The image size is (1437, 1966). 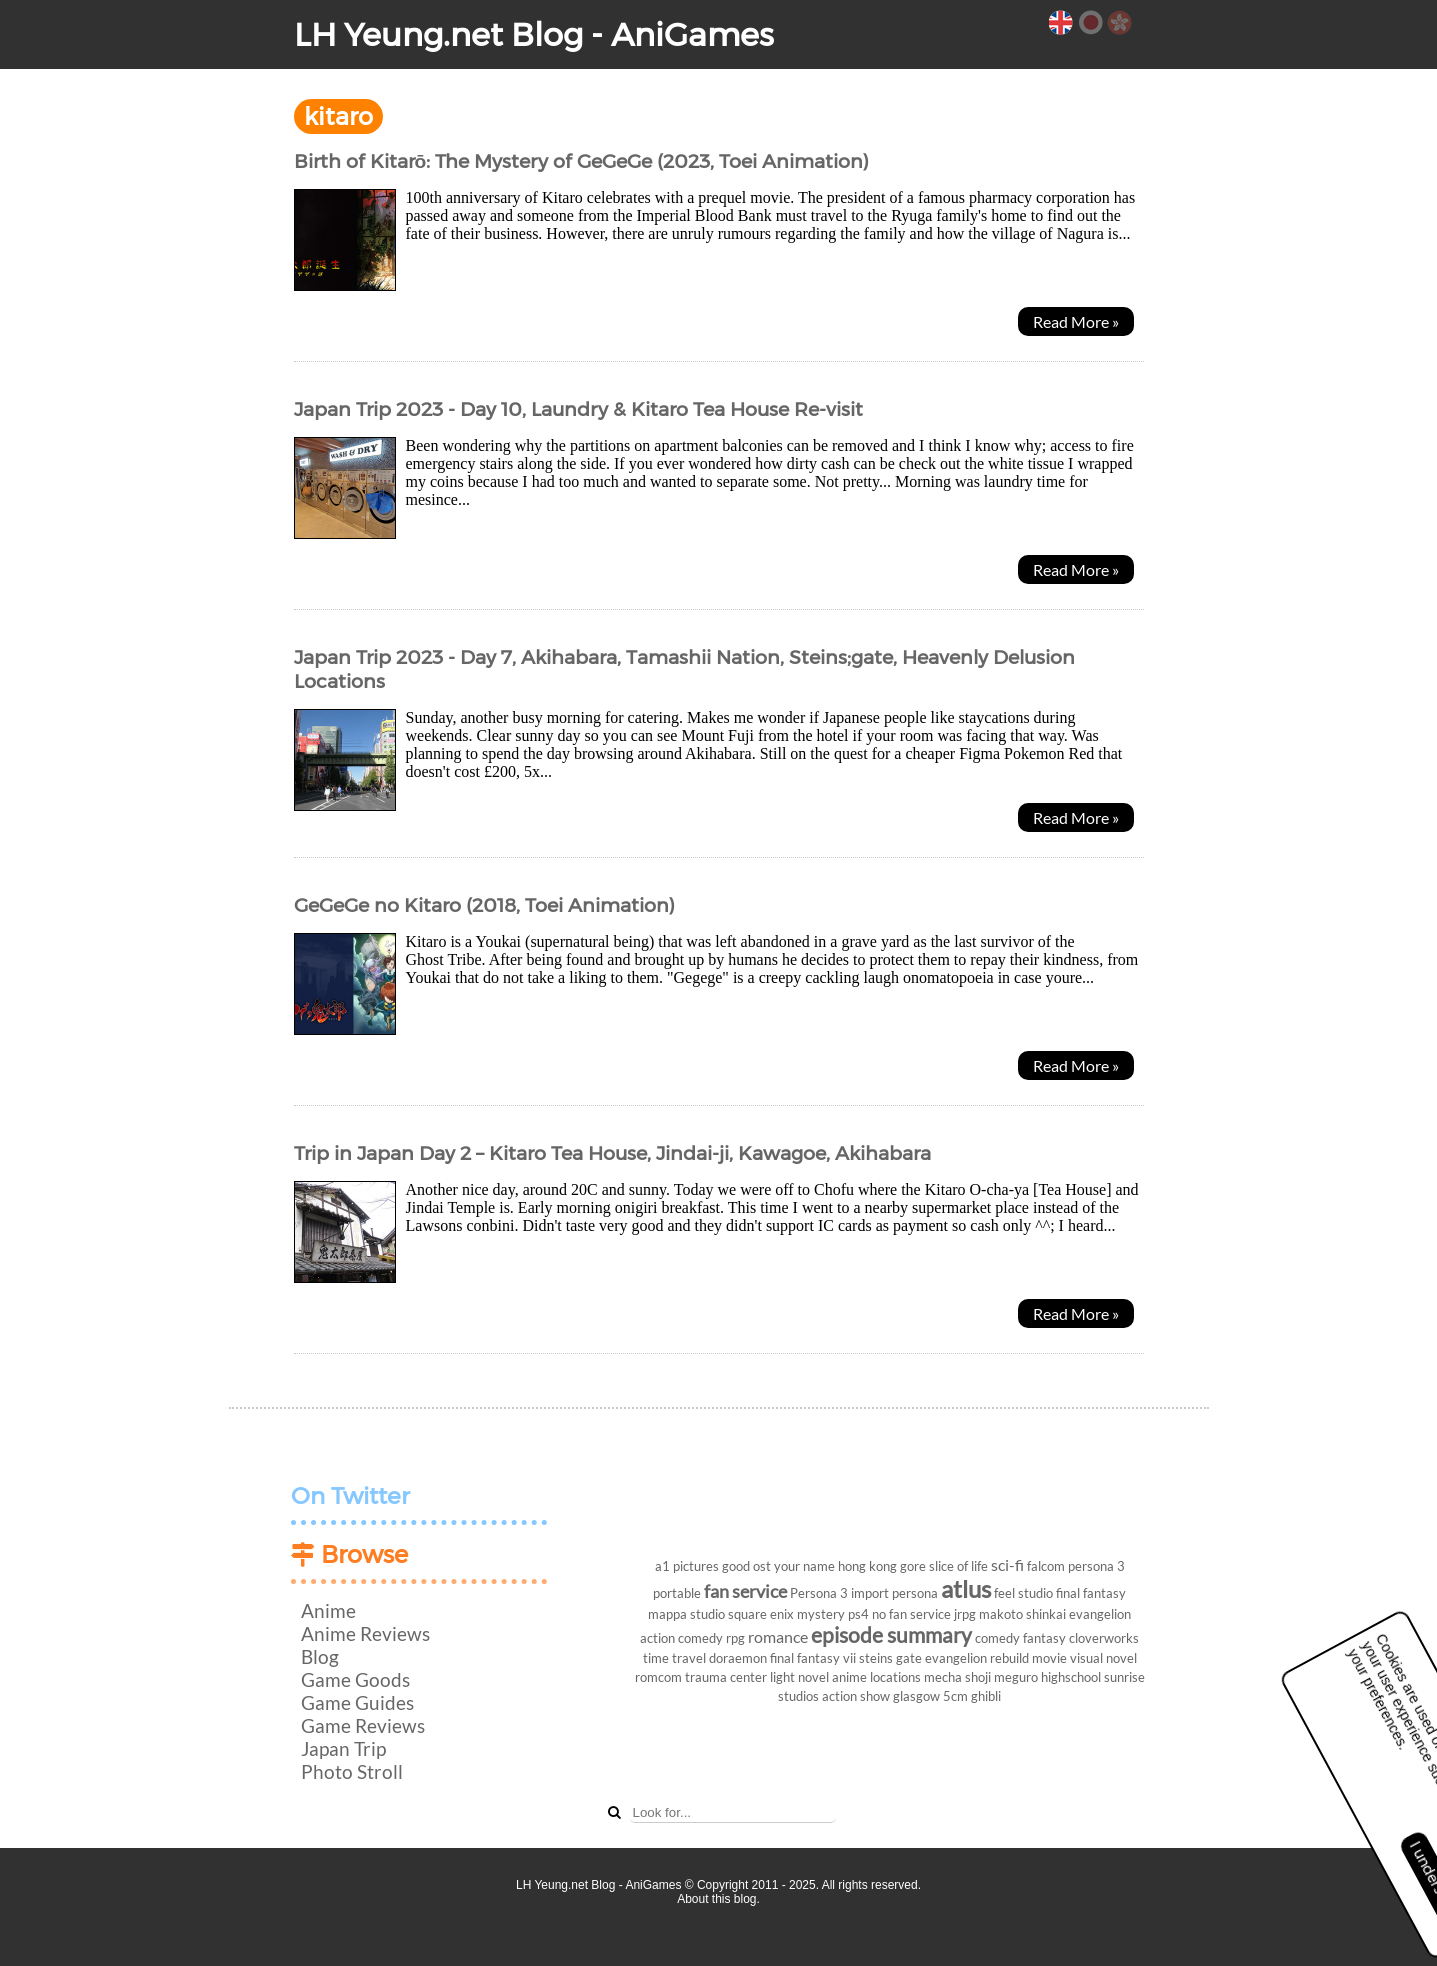 I want to click on a1 pictures, so click(x=687, y=1566).